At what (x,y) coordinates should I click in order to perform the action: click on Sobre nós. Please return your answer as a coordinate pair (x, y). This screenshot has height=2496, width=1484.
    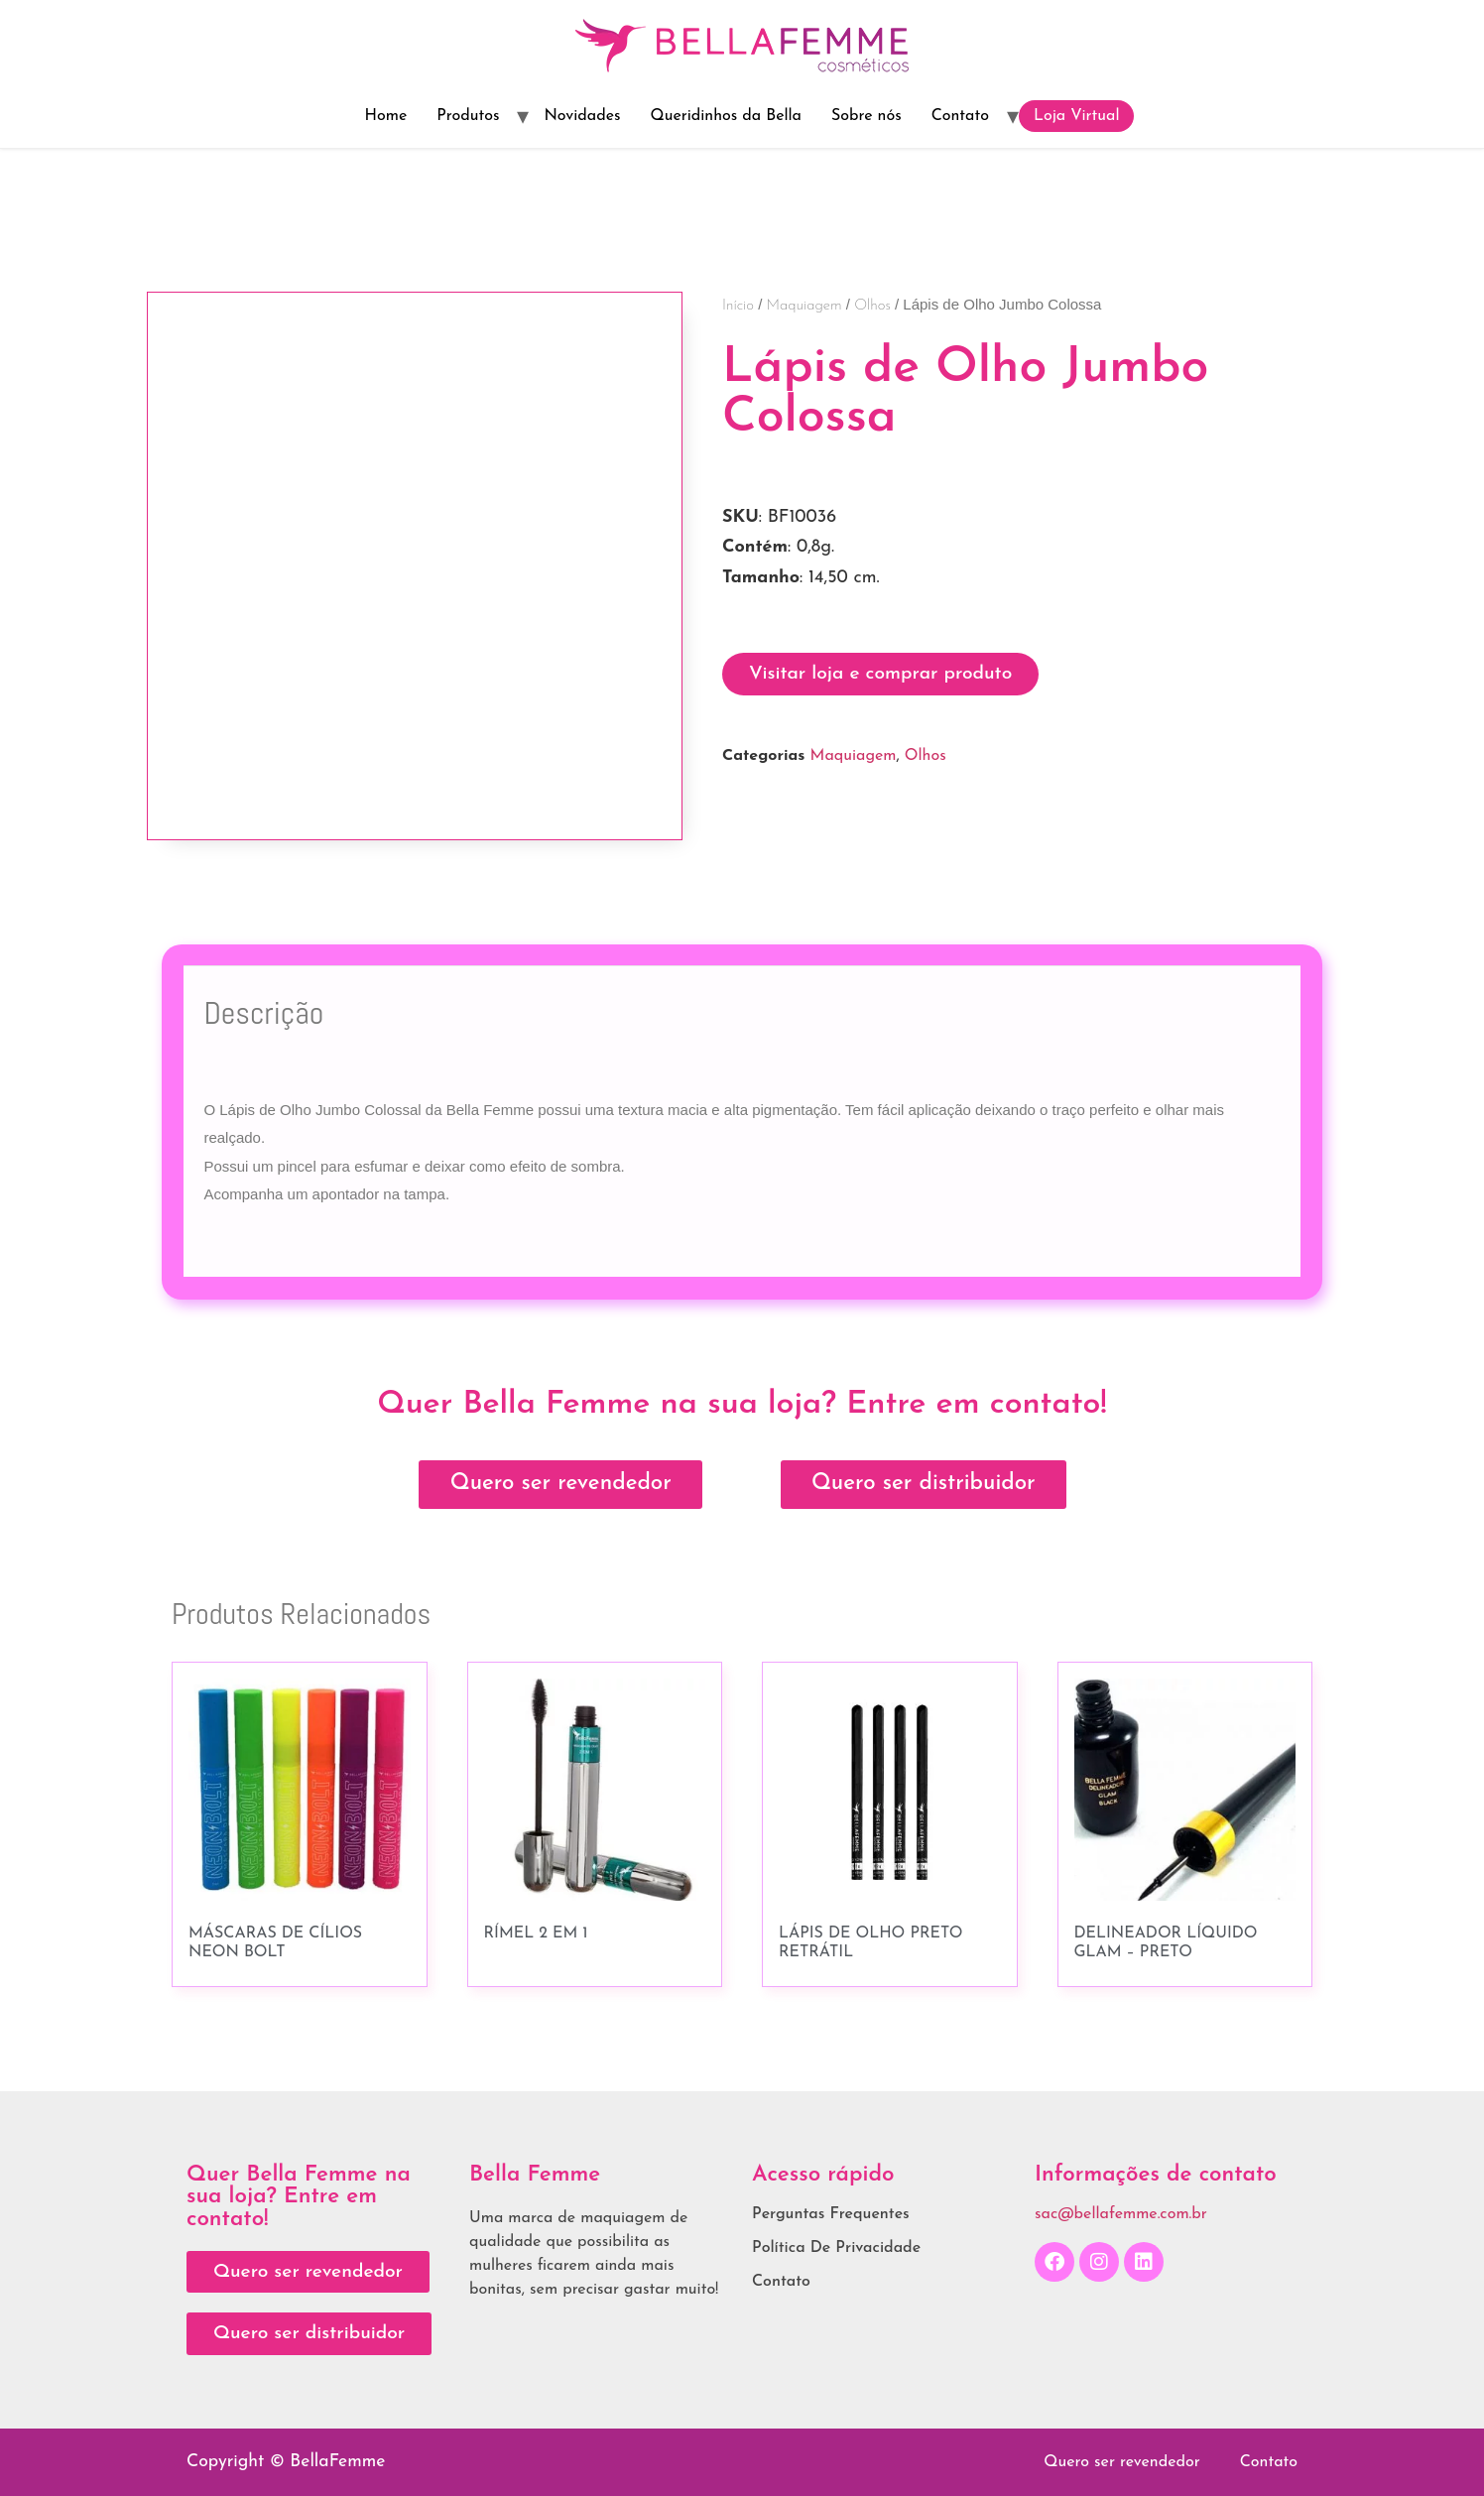
    Looking at the image, I should click on (866, 116).